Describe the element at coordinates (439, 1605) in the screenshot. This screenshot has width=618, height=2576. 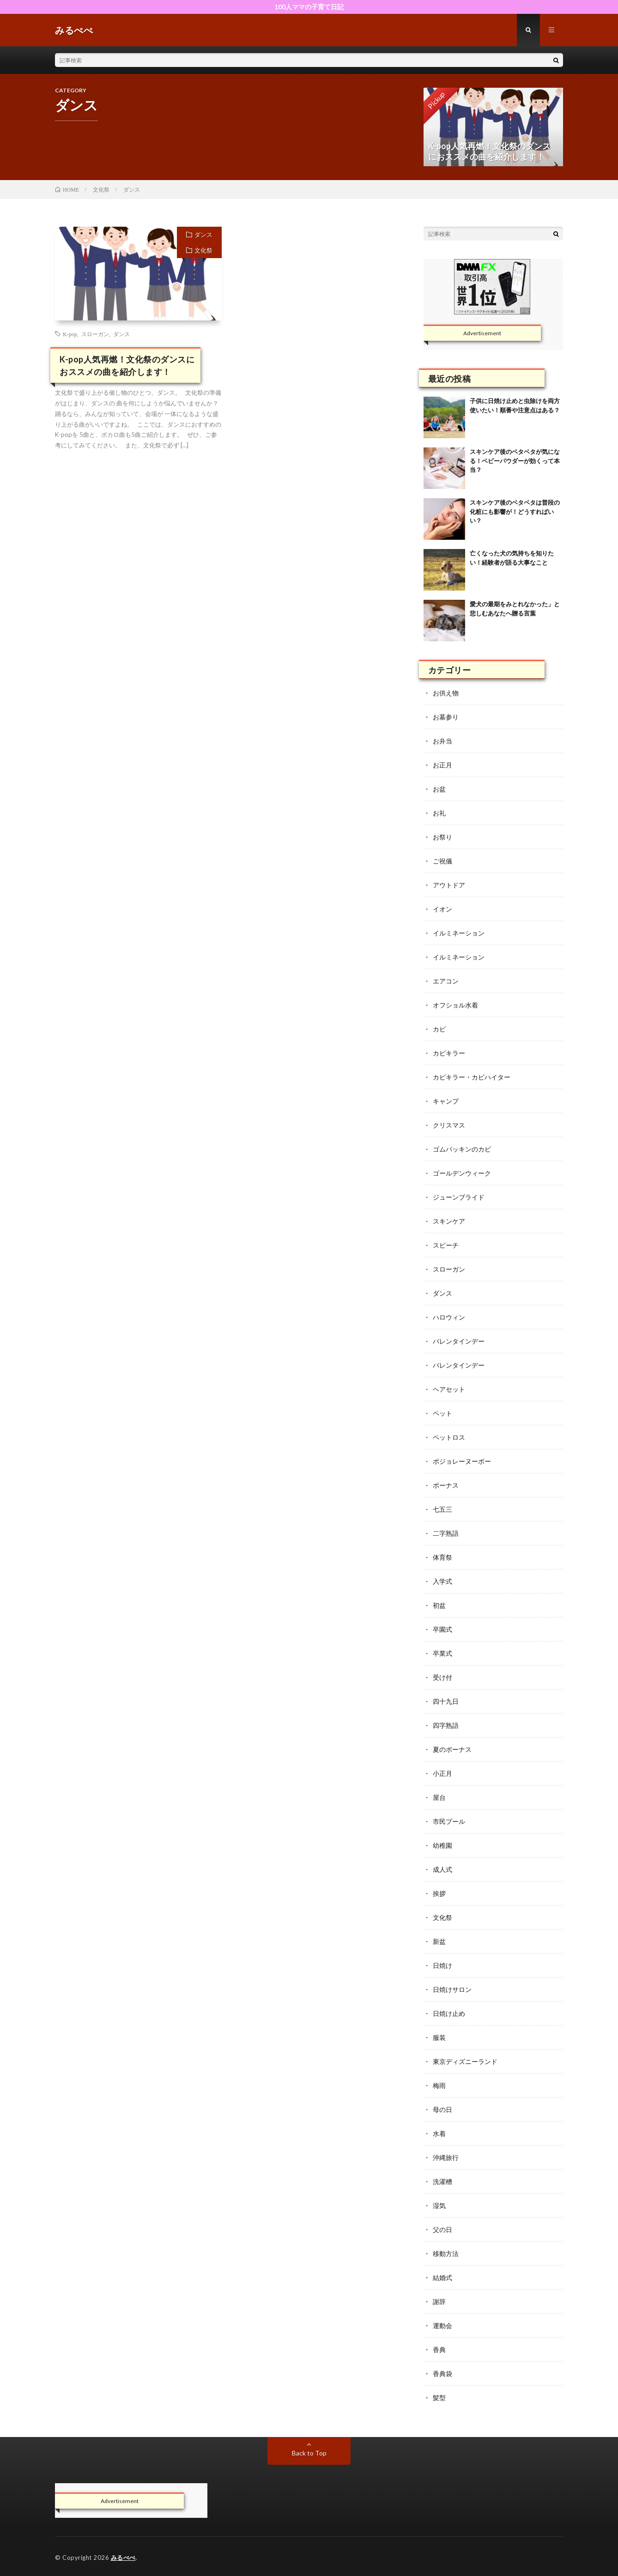
I see `初盆` at that location.